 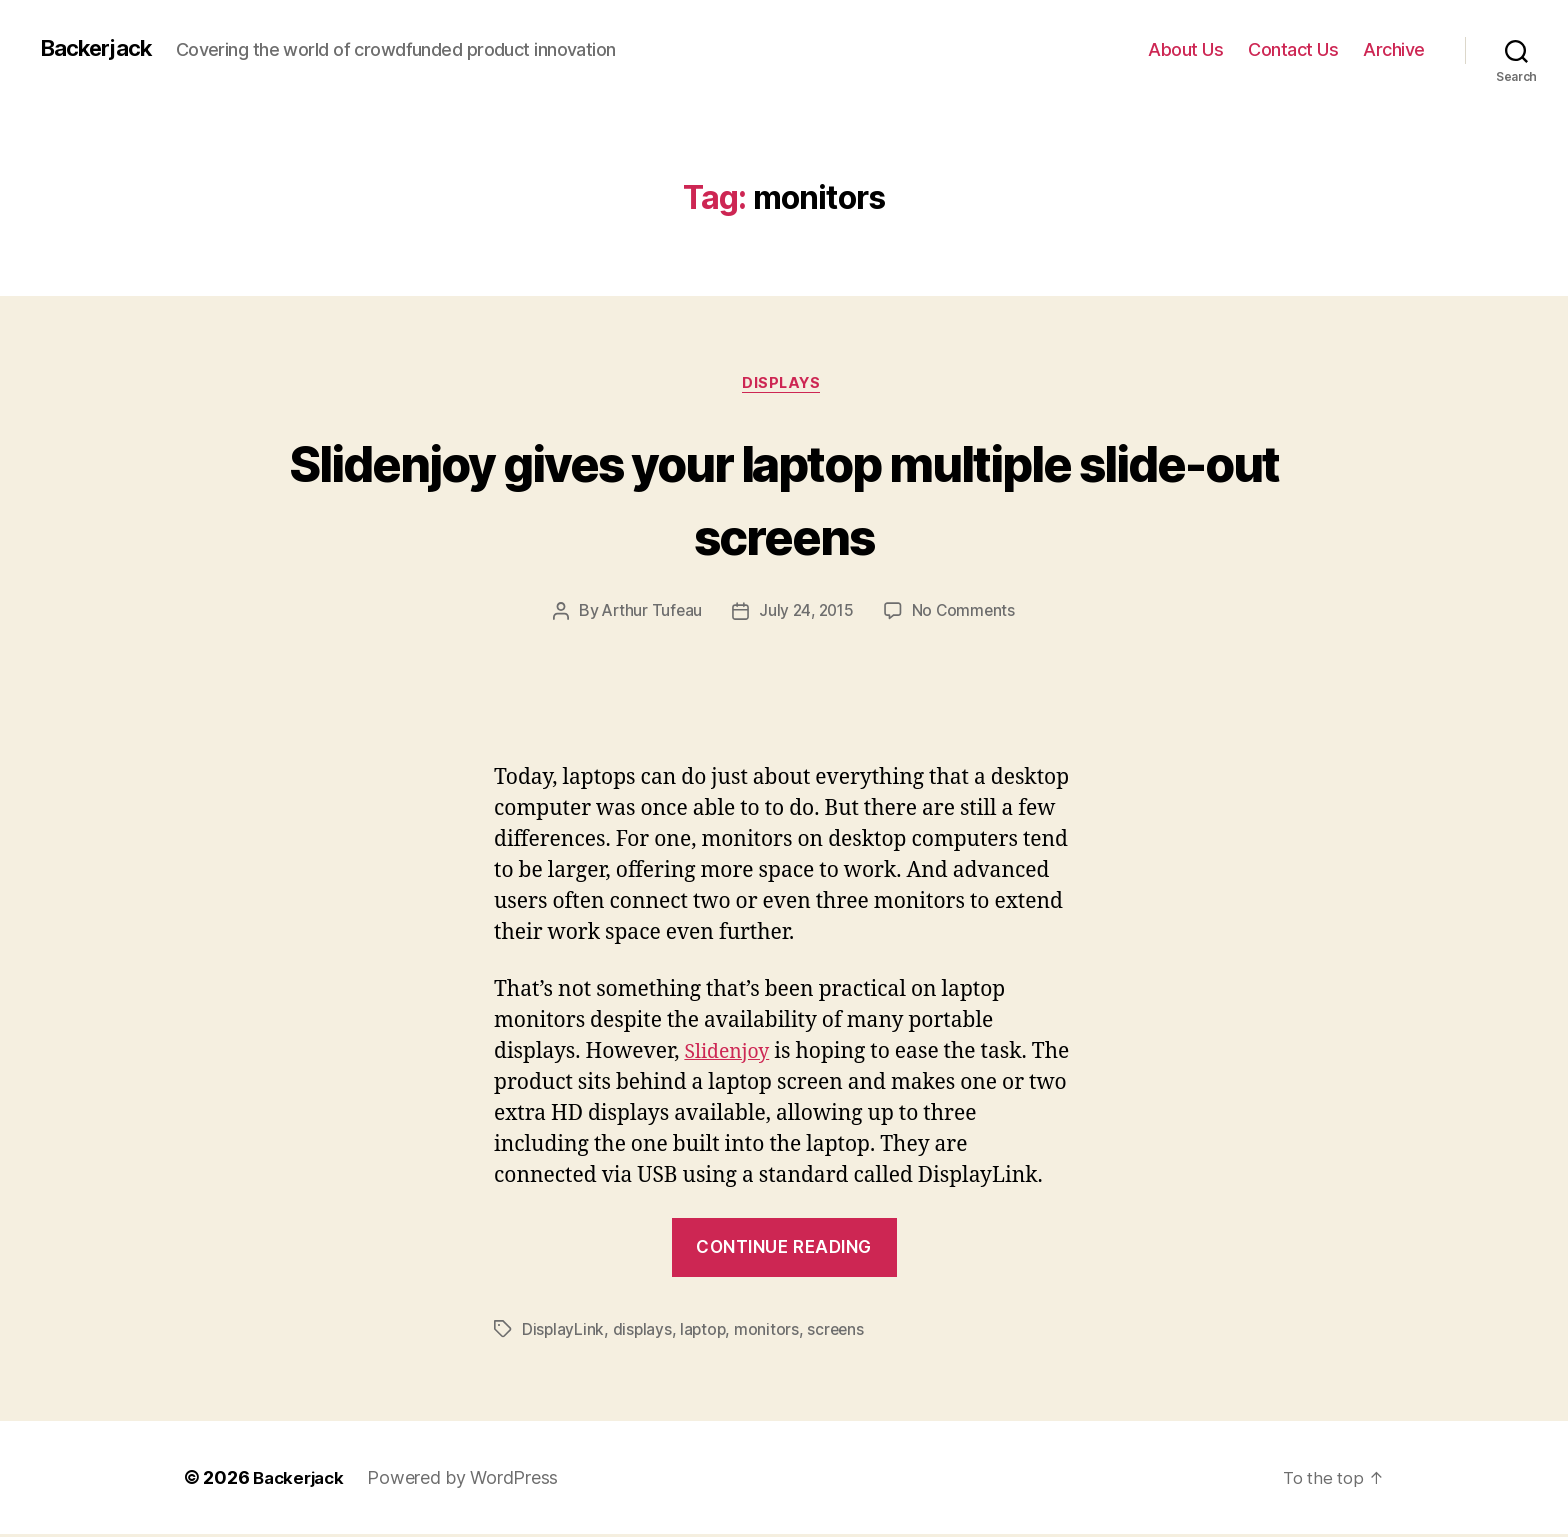 I want to click on Slidenjoy, so click(x=730, y=1054).